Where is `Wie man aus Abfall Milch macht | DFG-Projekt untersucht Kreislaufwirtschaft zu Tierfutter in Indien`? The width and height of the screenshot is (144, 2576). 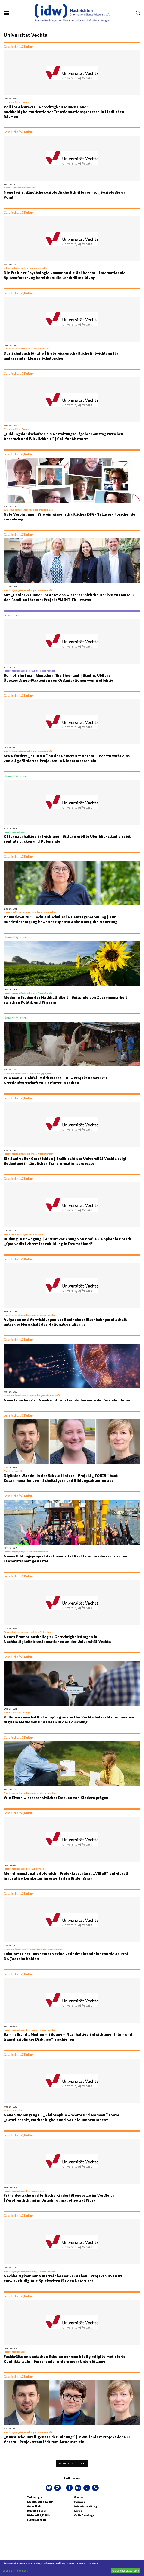 Wie man aus Abfall Milch macht | DFG-Projekt untersucht Kreislaufwirtschaft zu Tierfutter in Indien is located at coordinates (55, 1080).